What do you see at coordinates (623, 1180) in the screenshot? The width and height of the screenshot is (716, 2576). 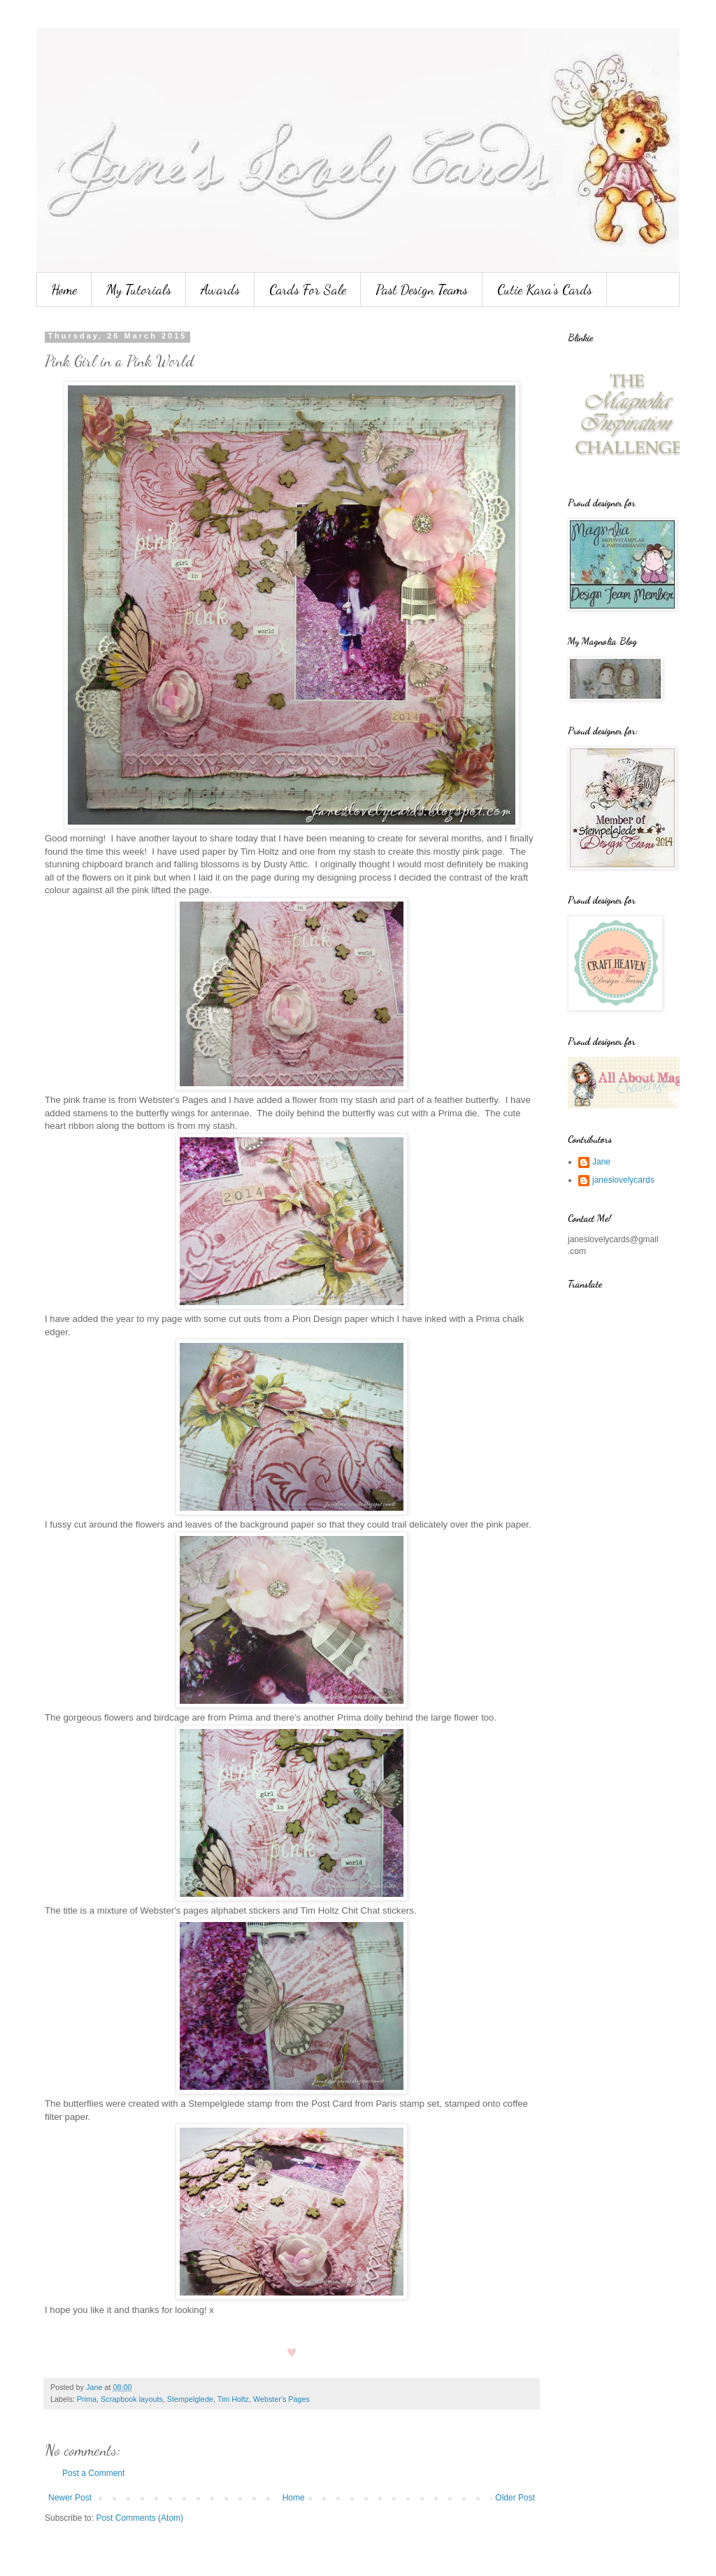 I see `janeslovelycards` at bounding box center [623, 1180].